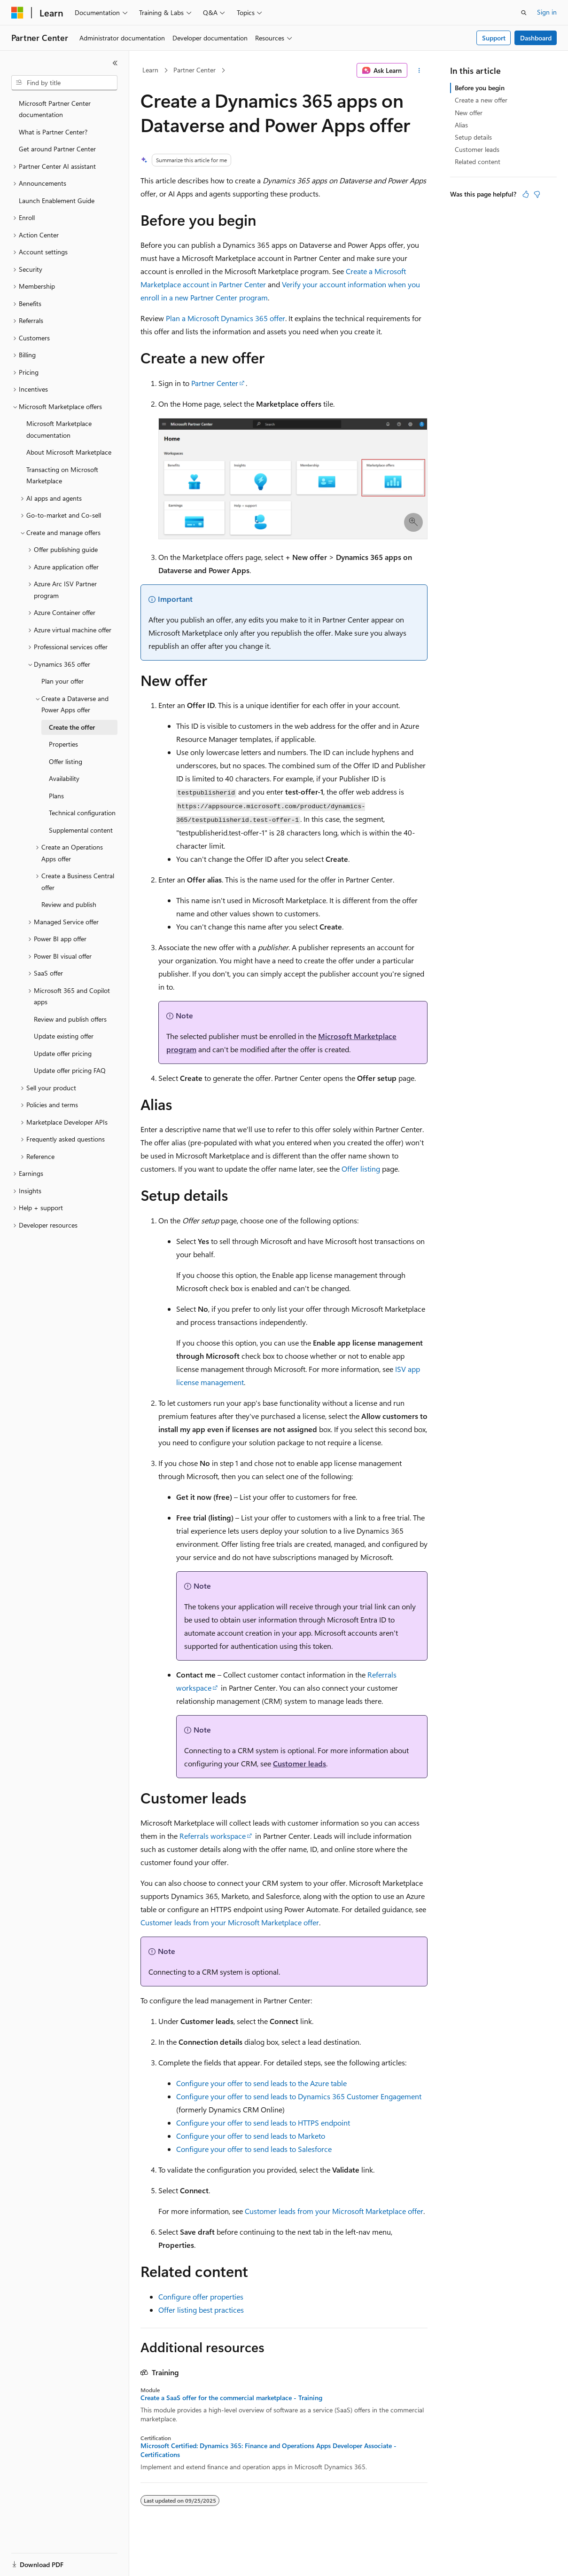 The width and height of the screenshot is (568, 2576). I want to click on Update offer pricing FAQ [treeitem], so click(70, 1070).